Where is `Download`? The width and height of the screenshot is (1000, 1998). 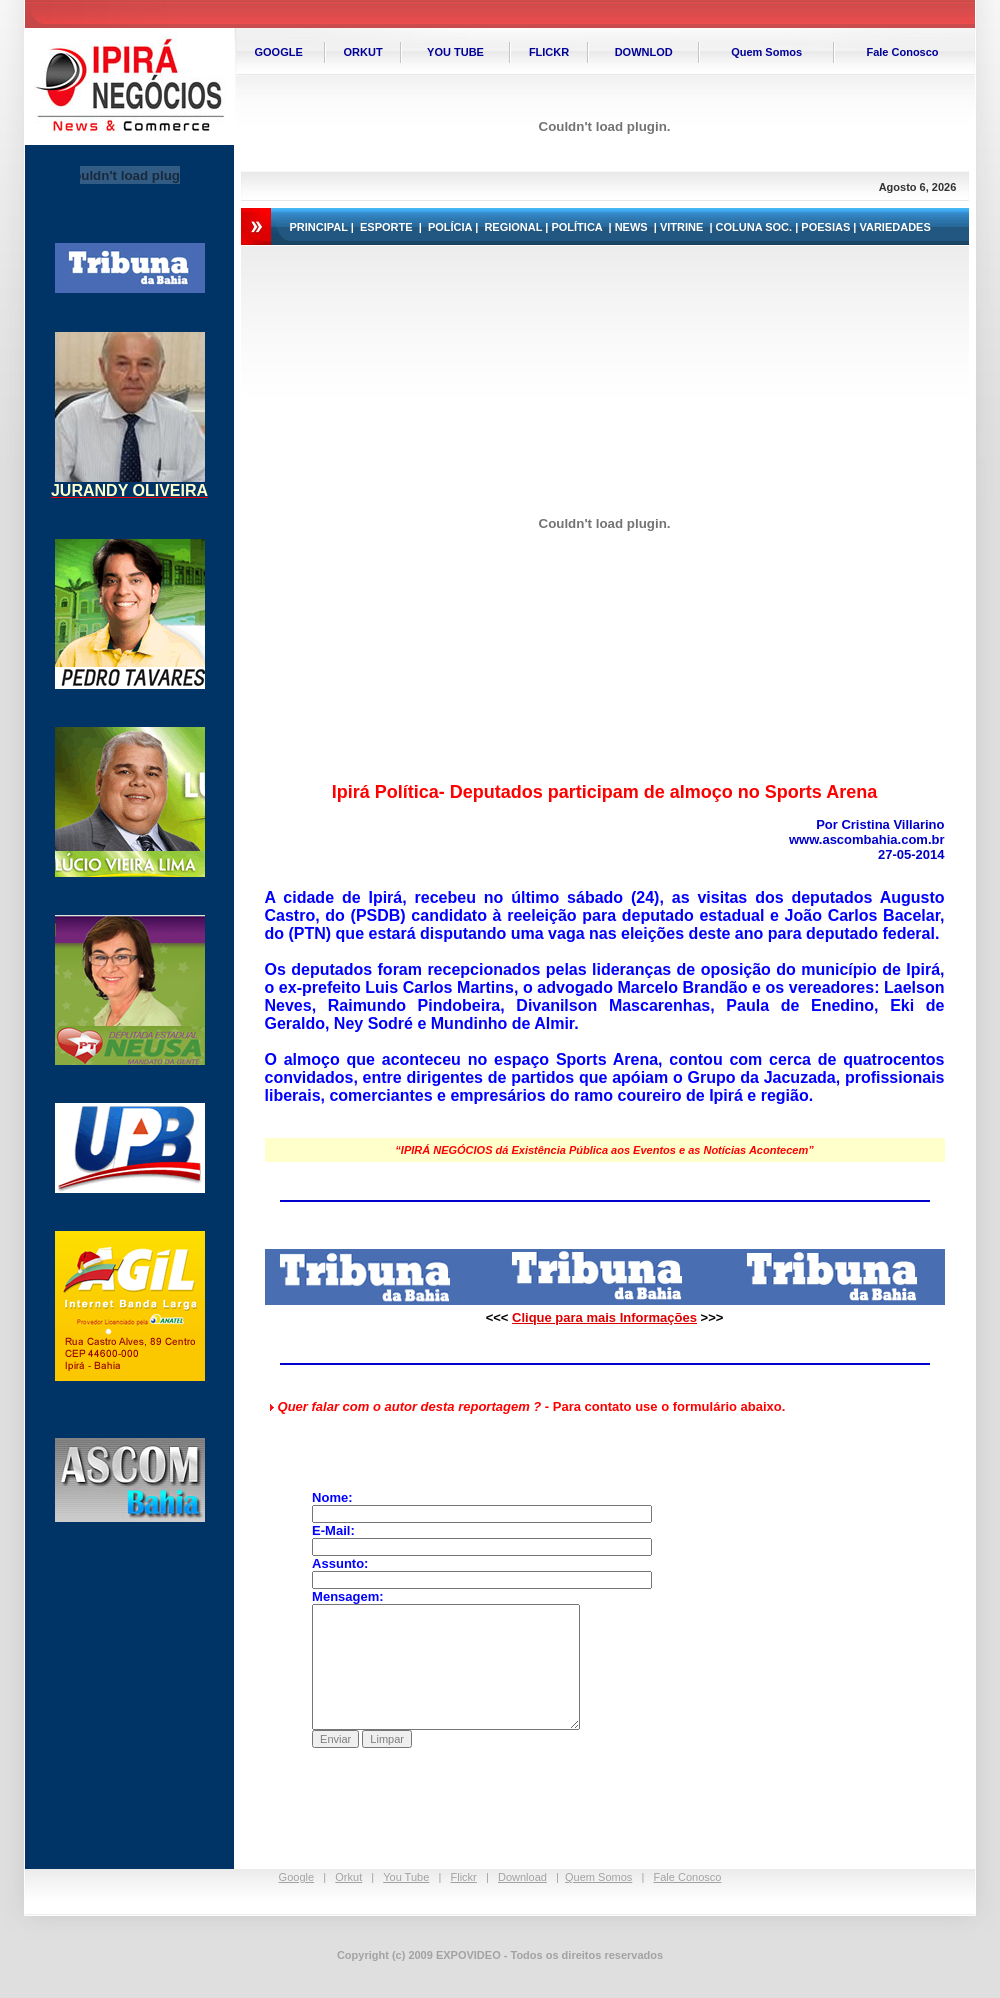 Download is located at coordinates (522, 1877).